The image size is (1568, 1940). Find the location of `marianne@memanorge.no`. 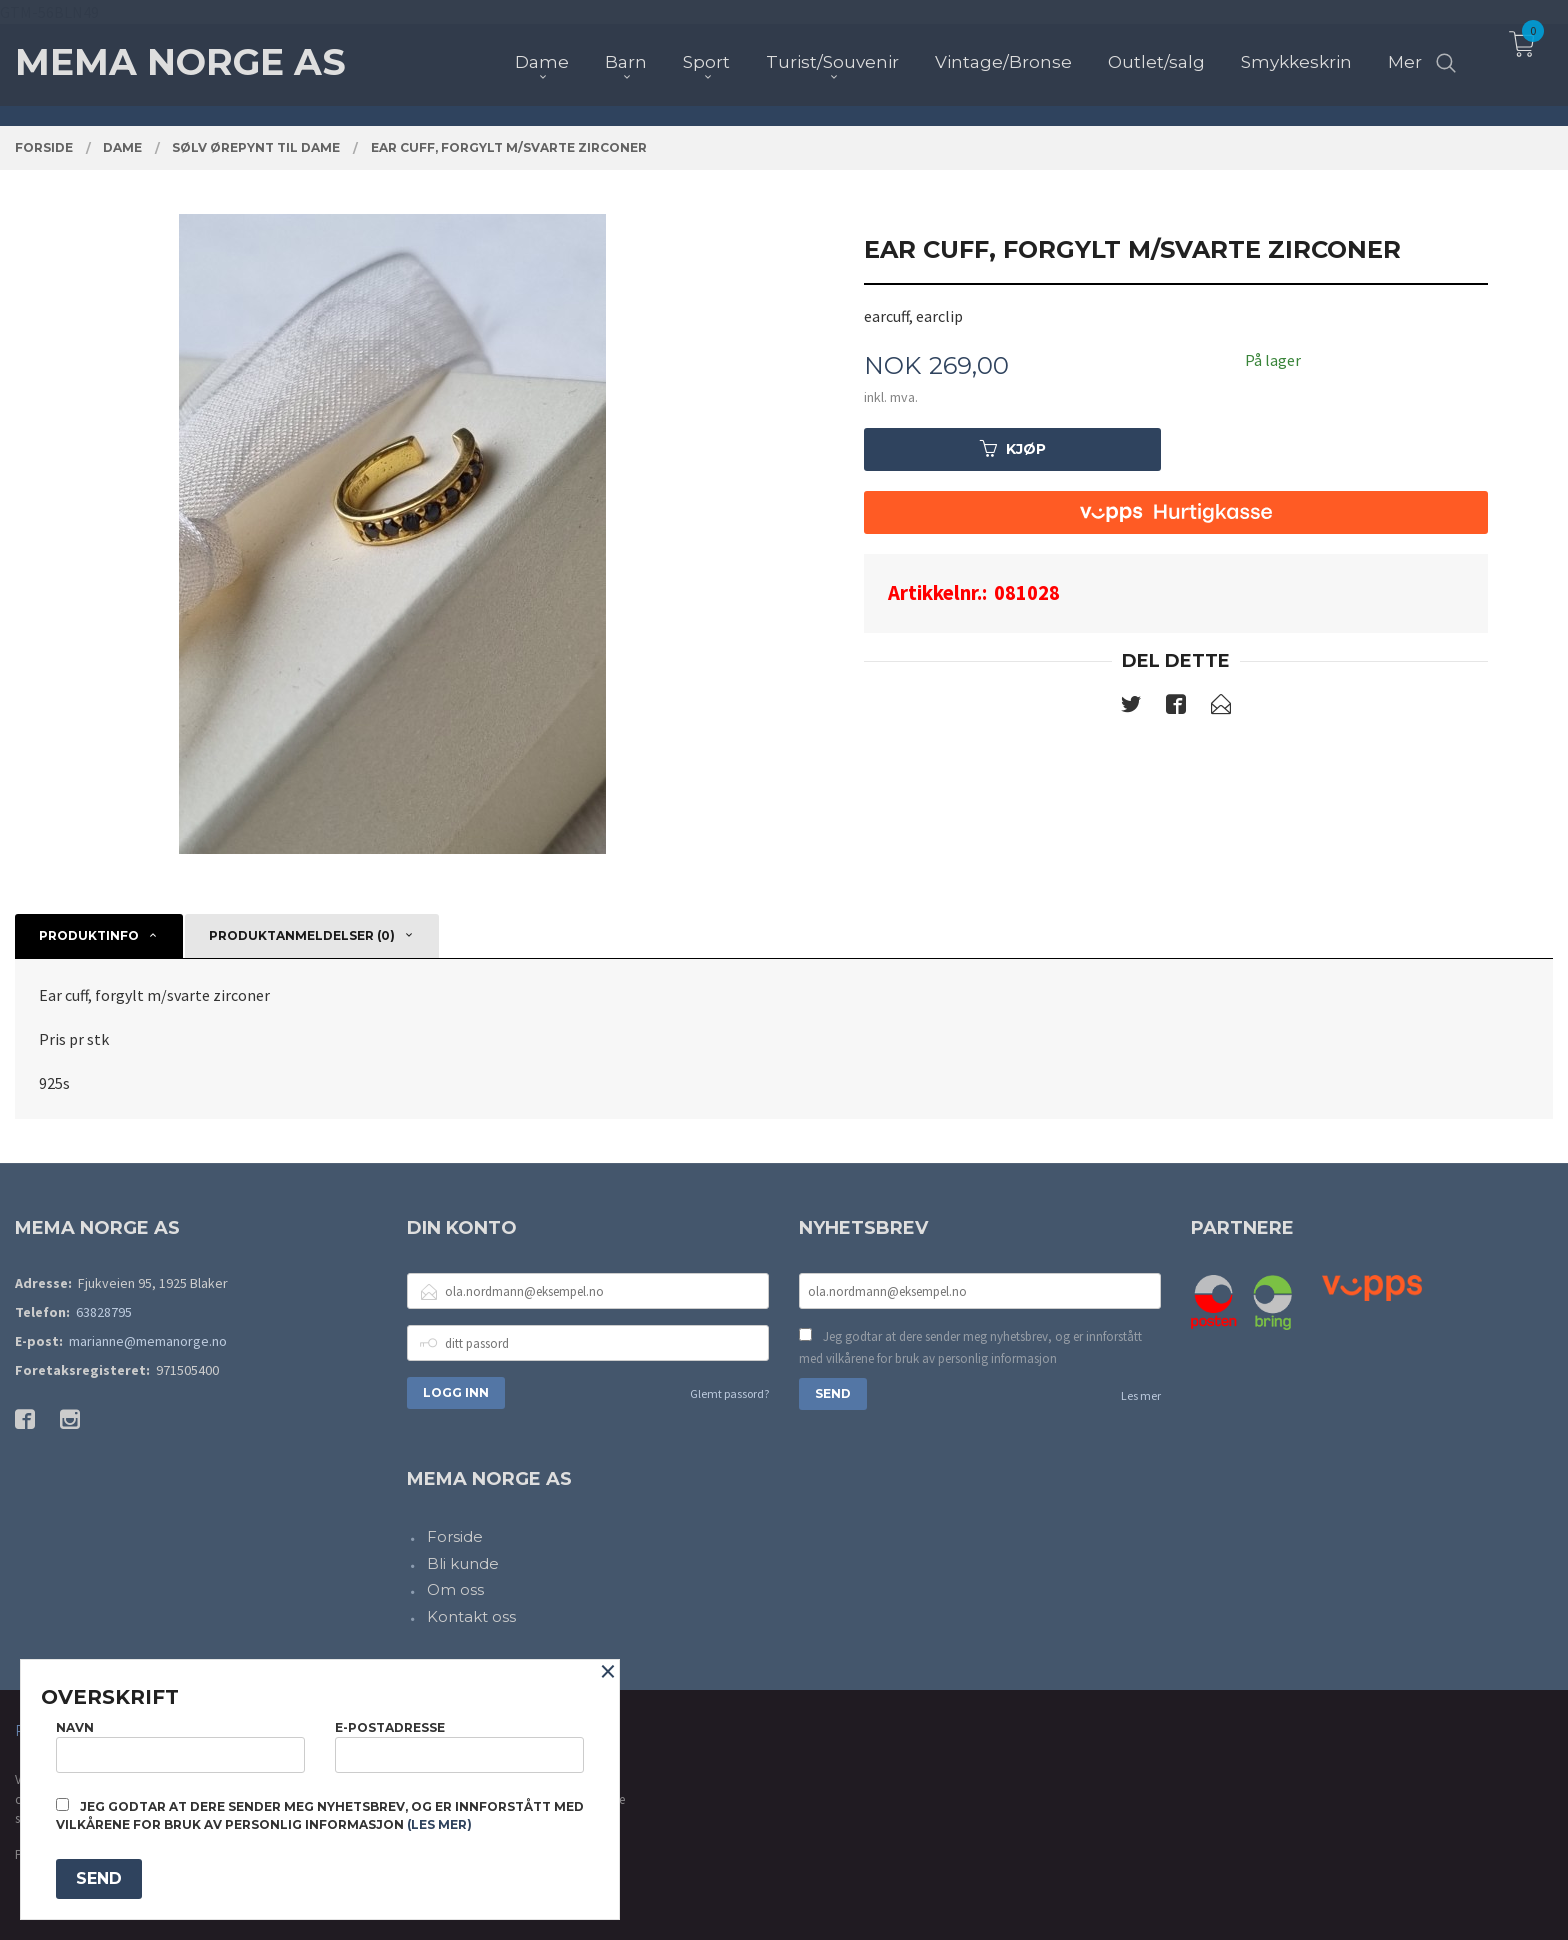

marianne@memanorge.no is located at coordinates (148, 1341).